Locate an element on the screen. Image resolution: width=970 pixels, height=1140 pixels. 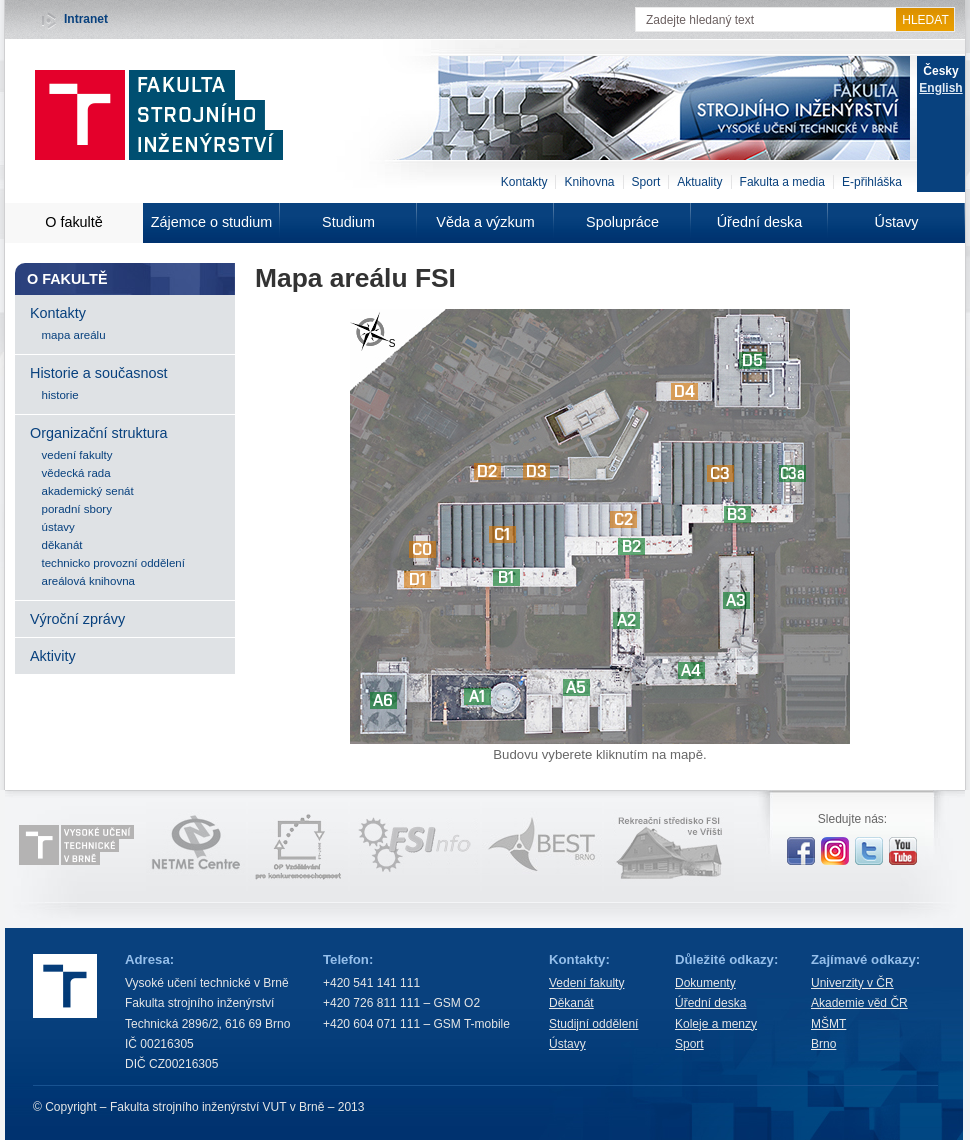
Historie a současnost is located at coordinates (99, 373).